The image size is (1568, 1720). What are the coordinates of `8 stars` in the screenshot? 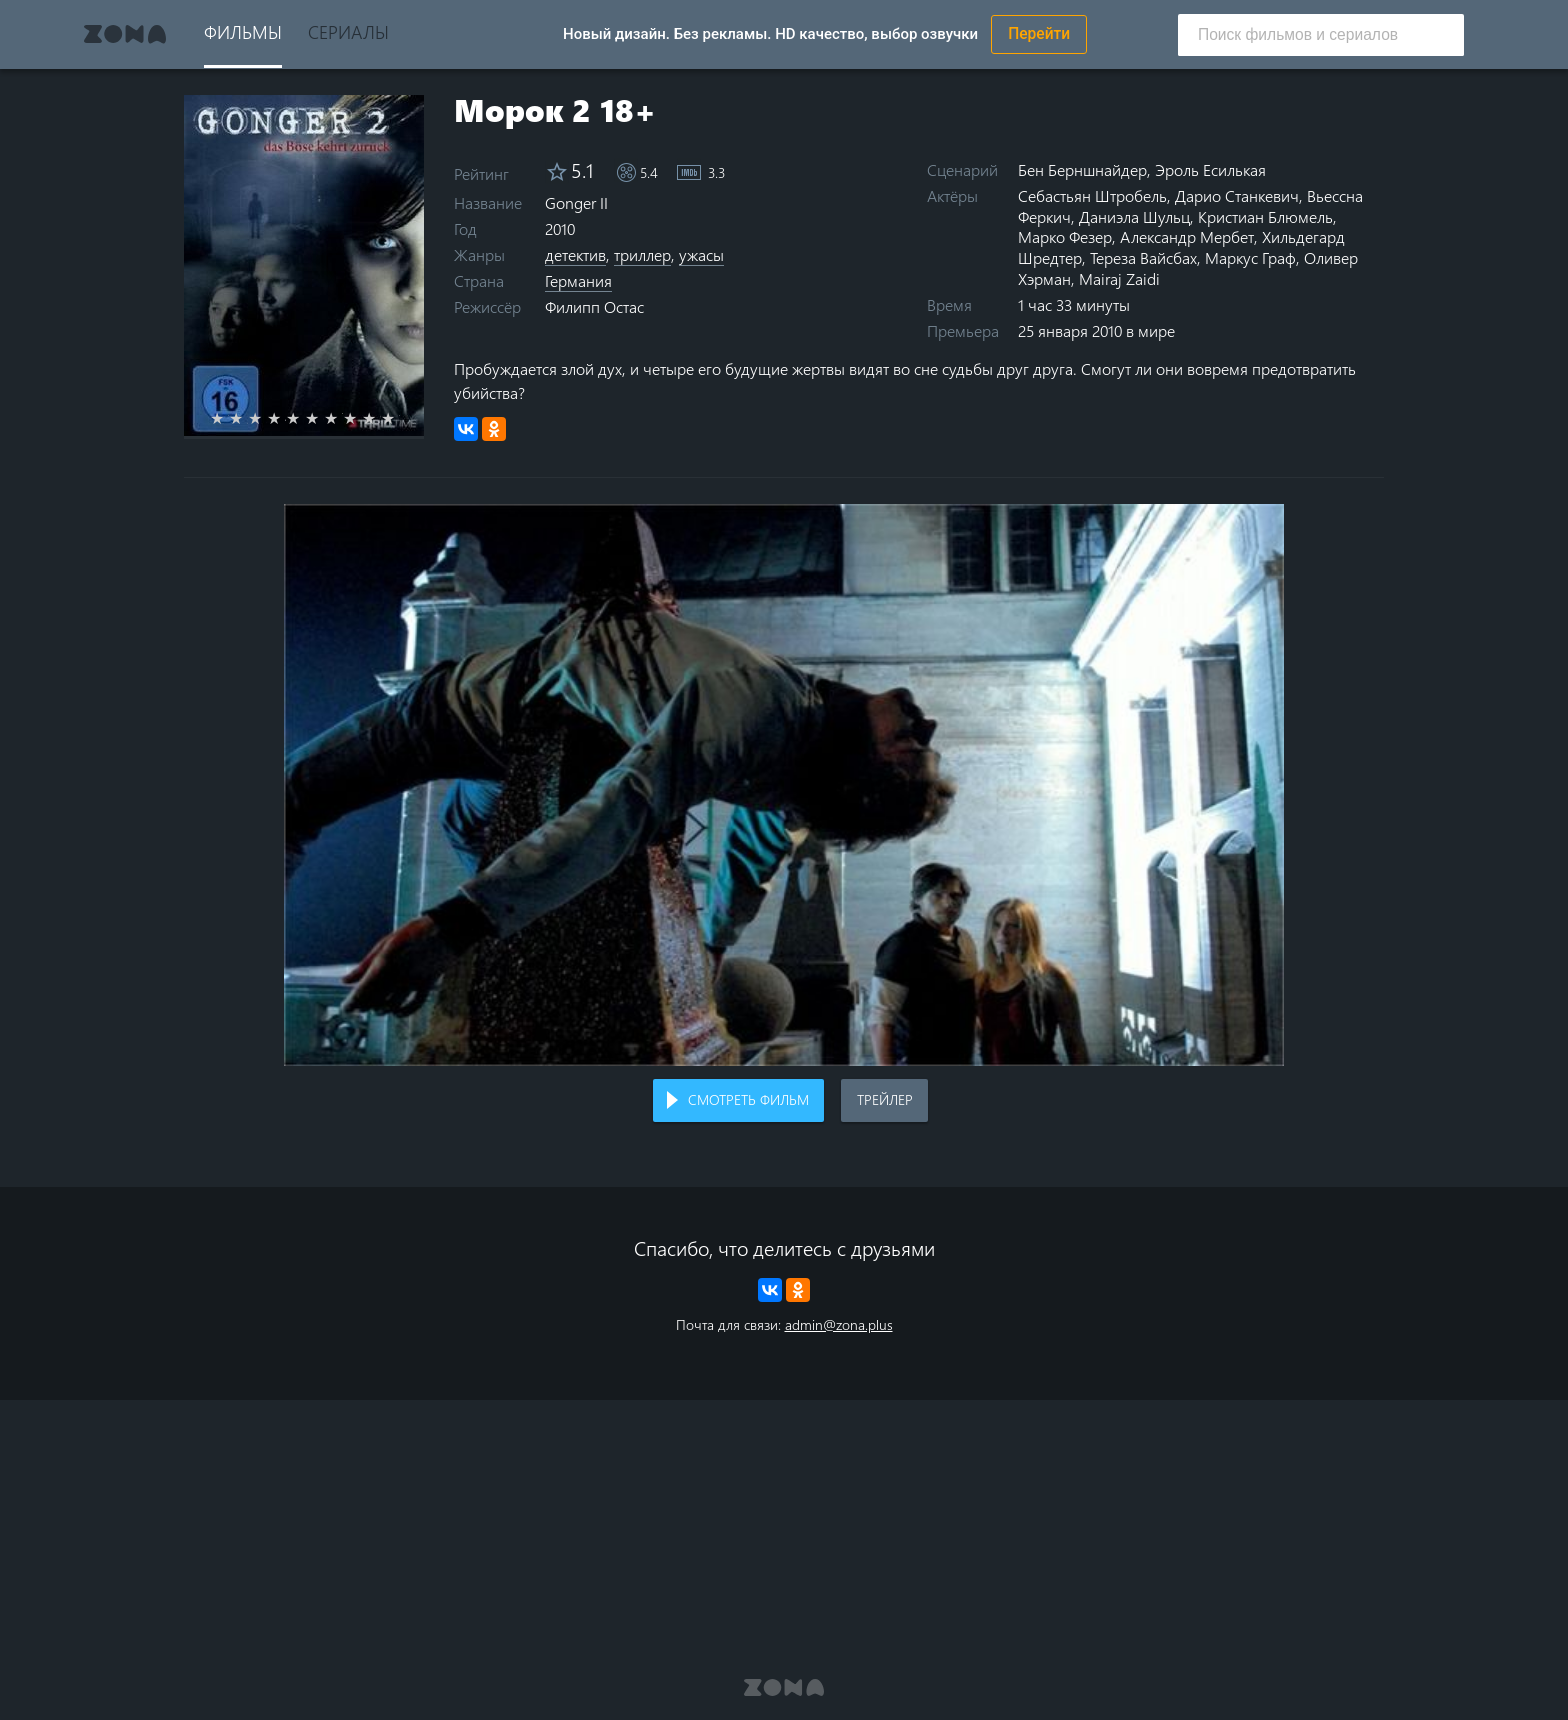 It's located at (361, 418).